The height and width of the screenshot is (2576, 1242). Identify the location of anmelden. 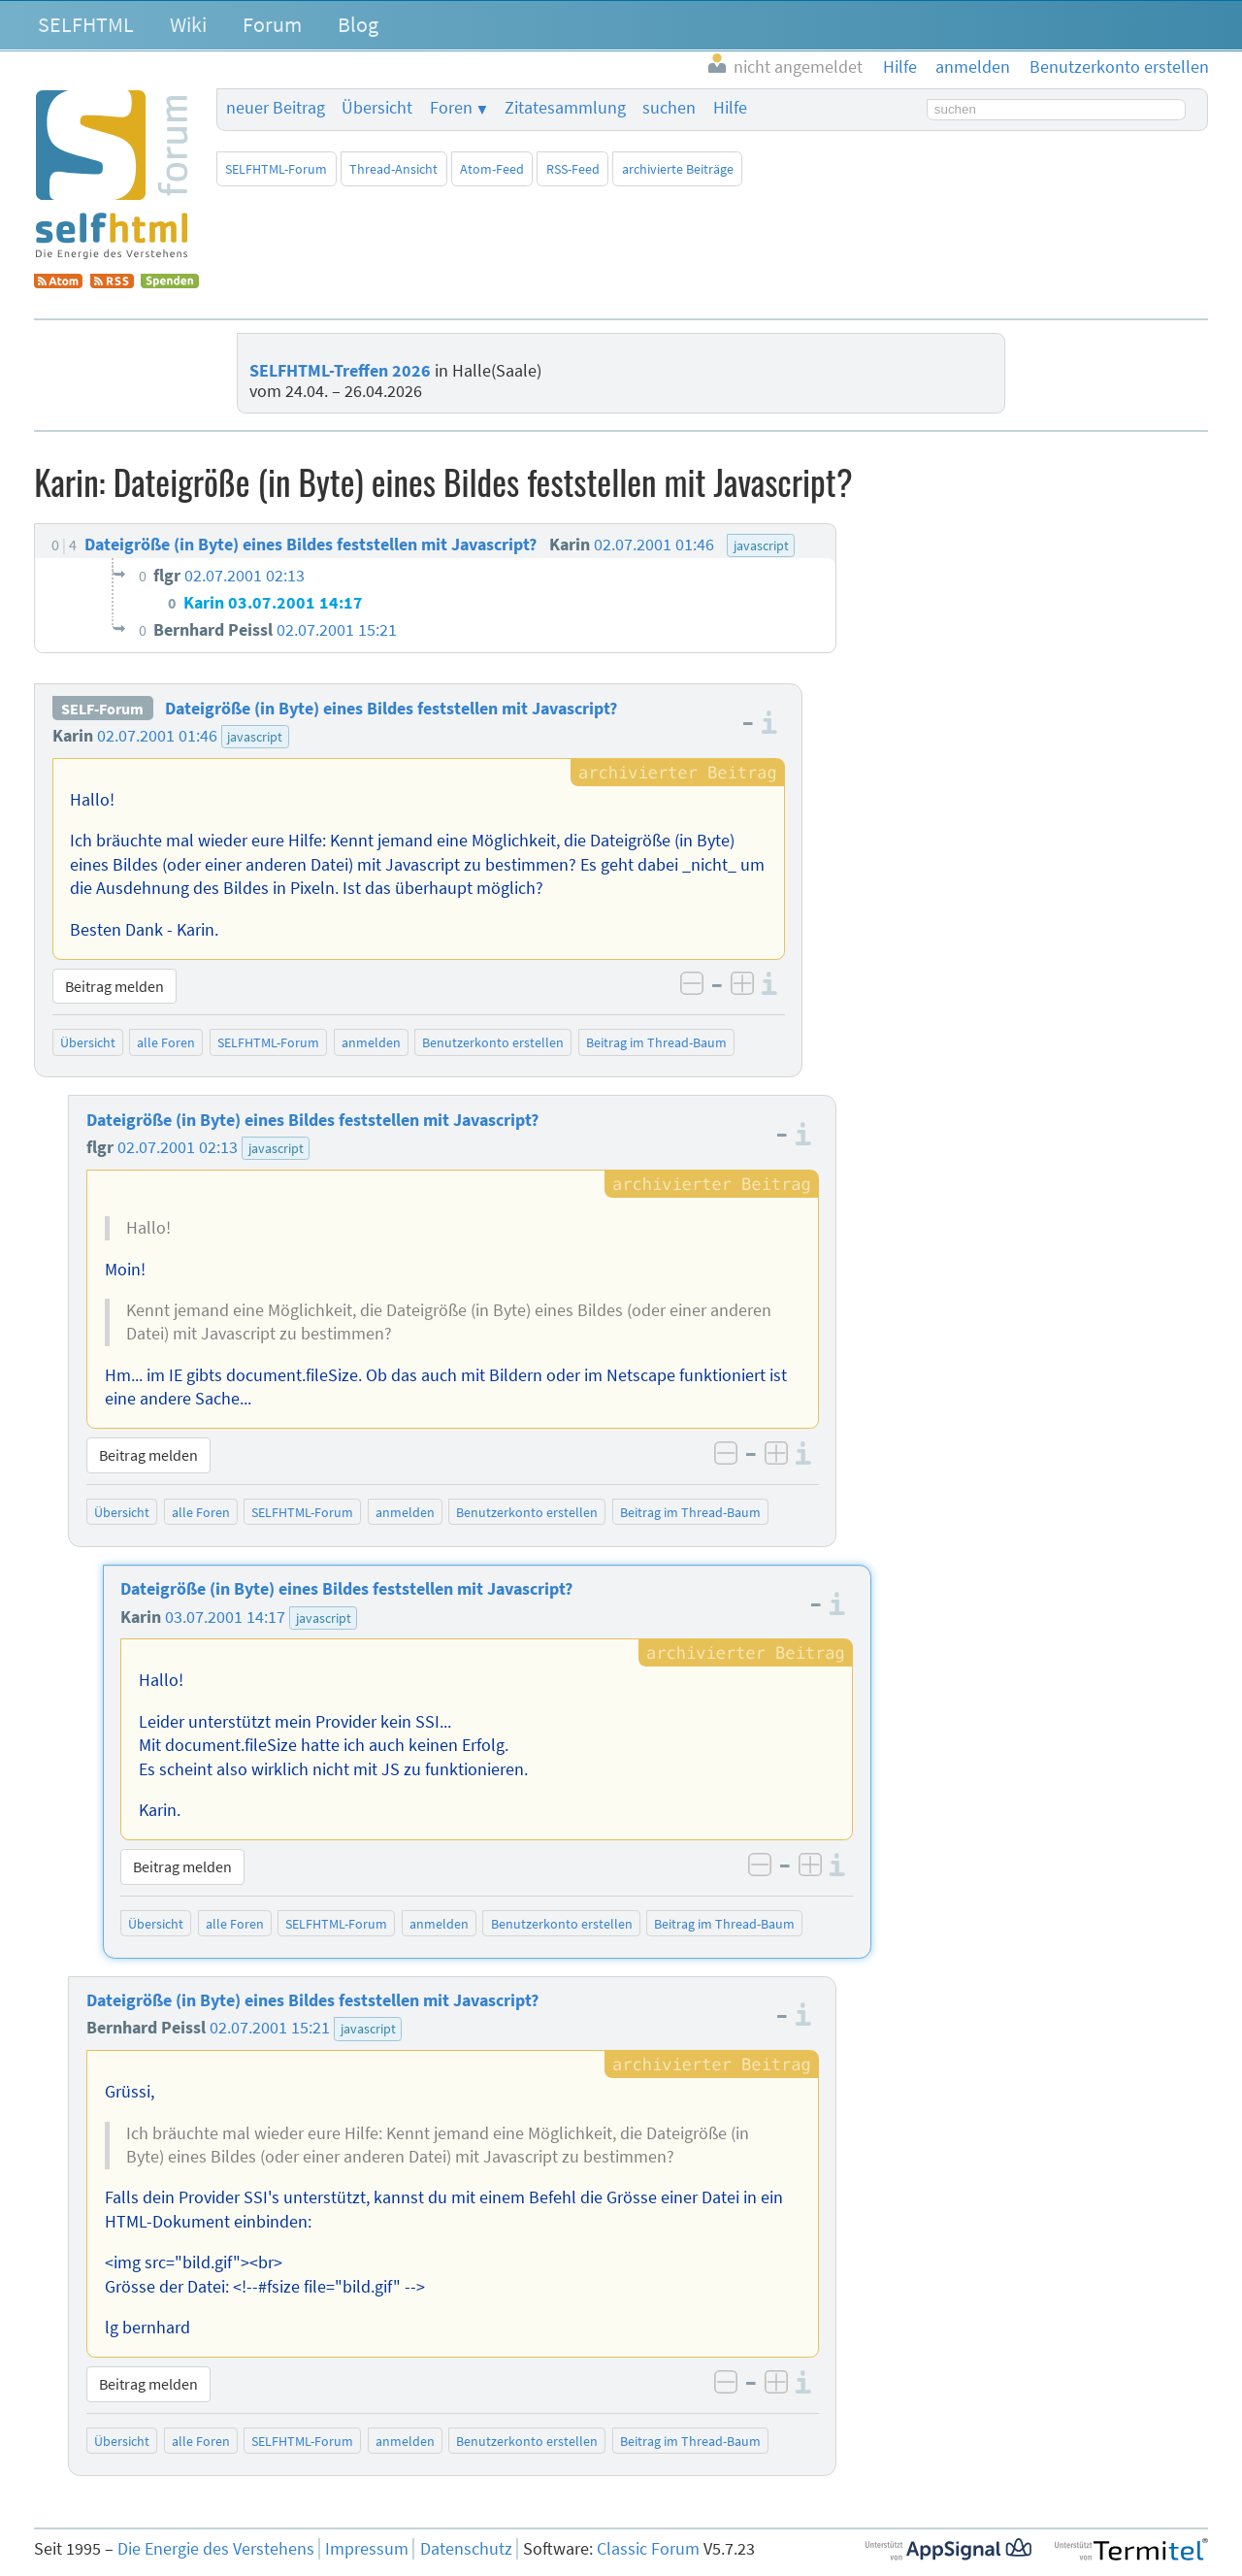
(371, 1042).